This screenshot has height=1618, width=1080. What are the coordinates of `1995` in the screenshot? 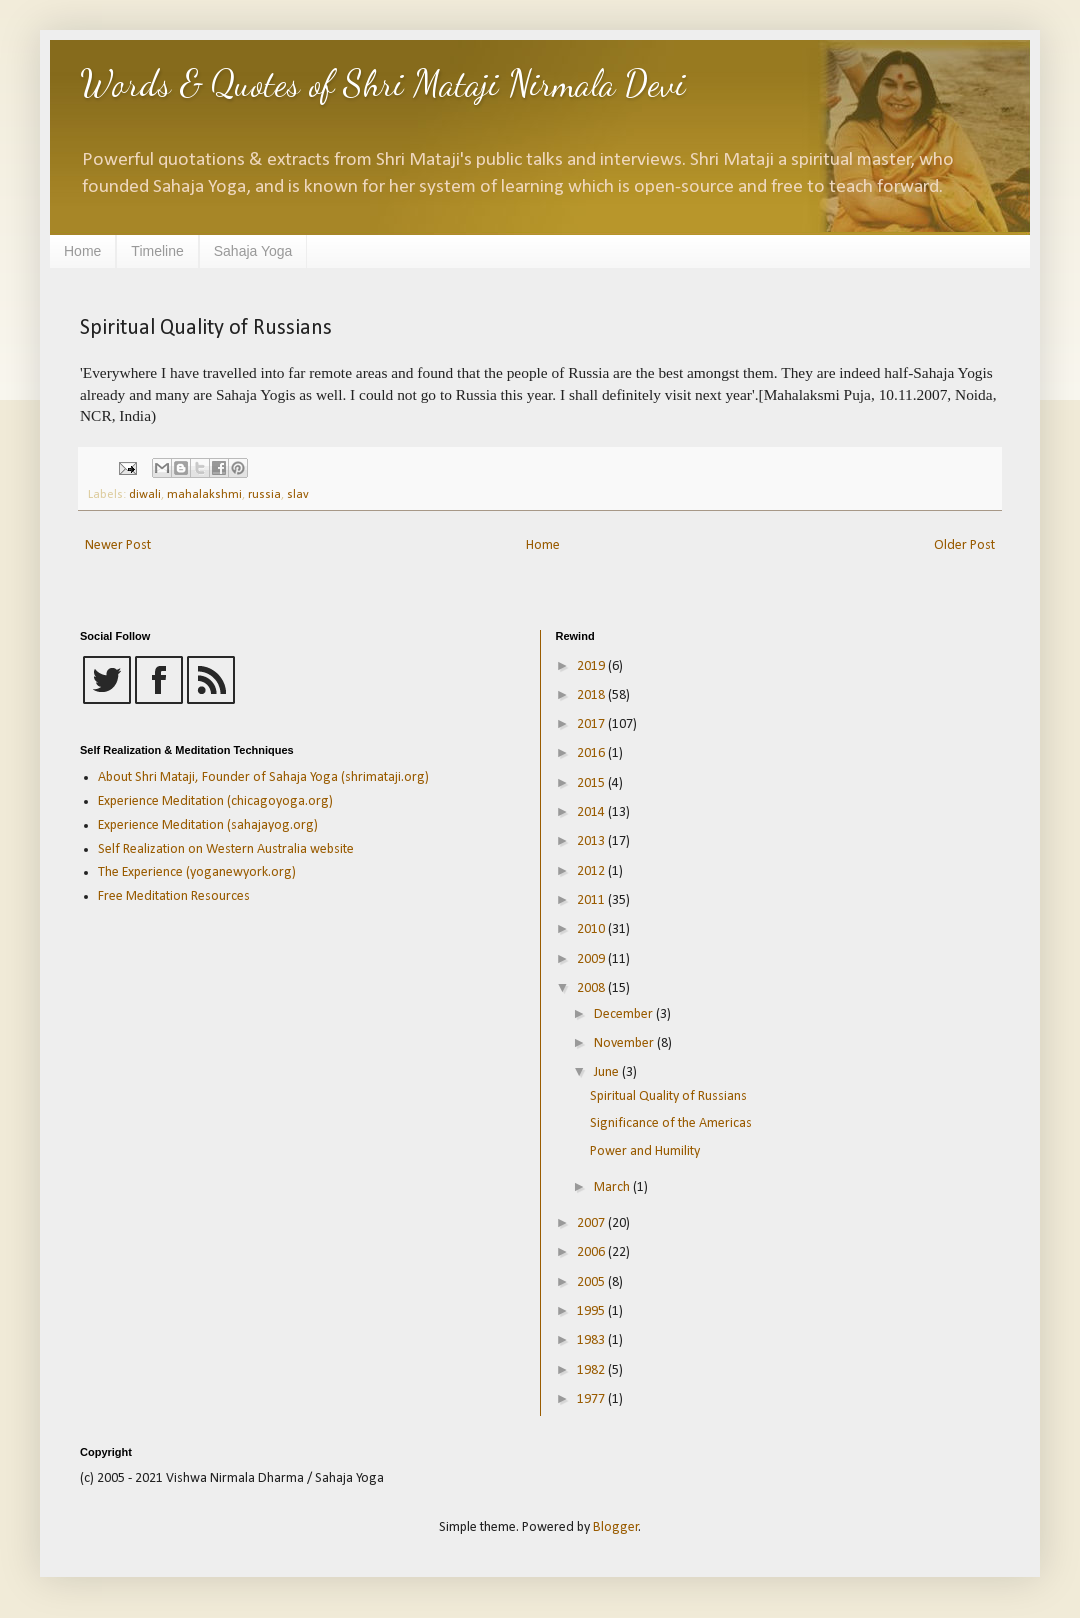 It's located at (592, 1311).